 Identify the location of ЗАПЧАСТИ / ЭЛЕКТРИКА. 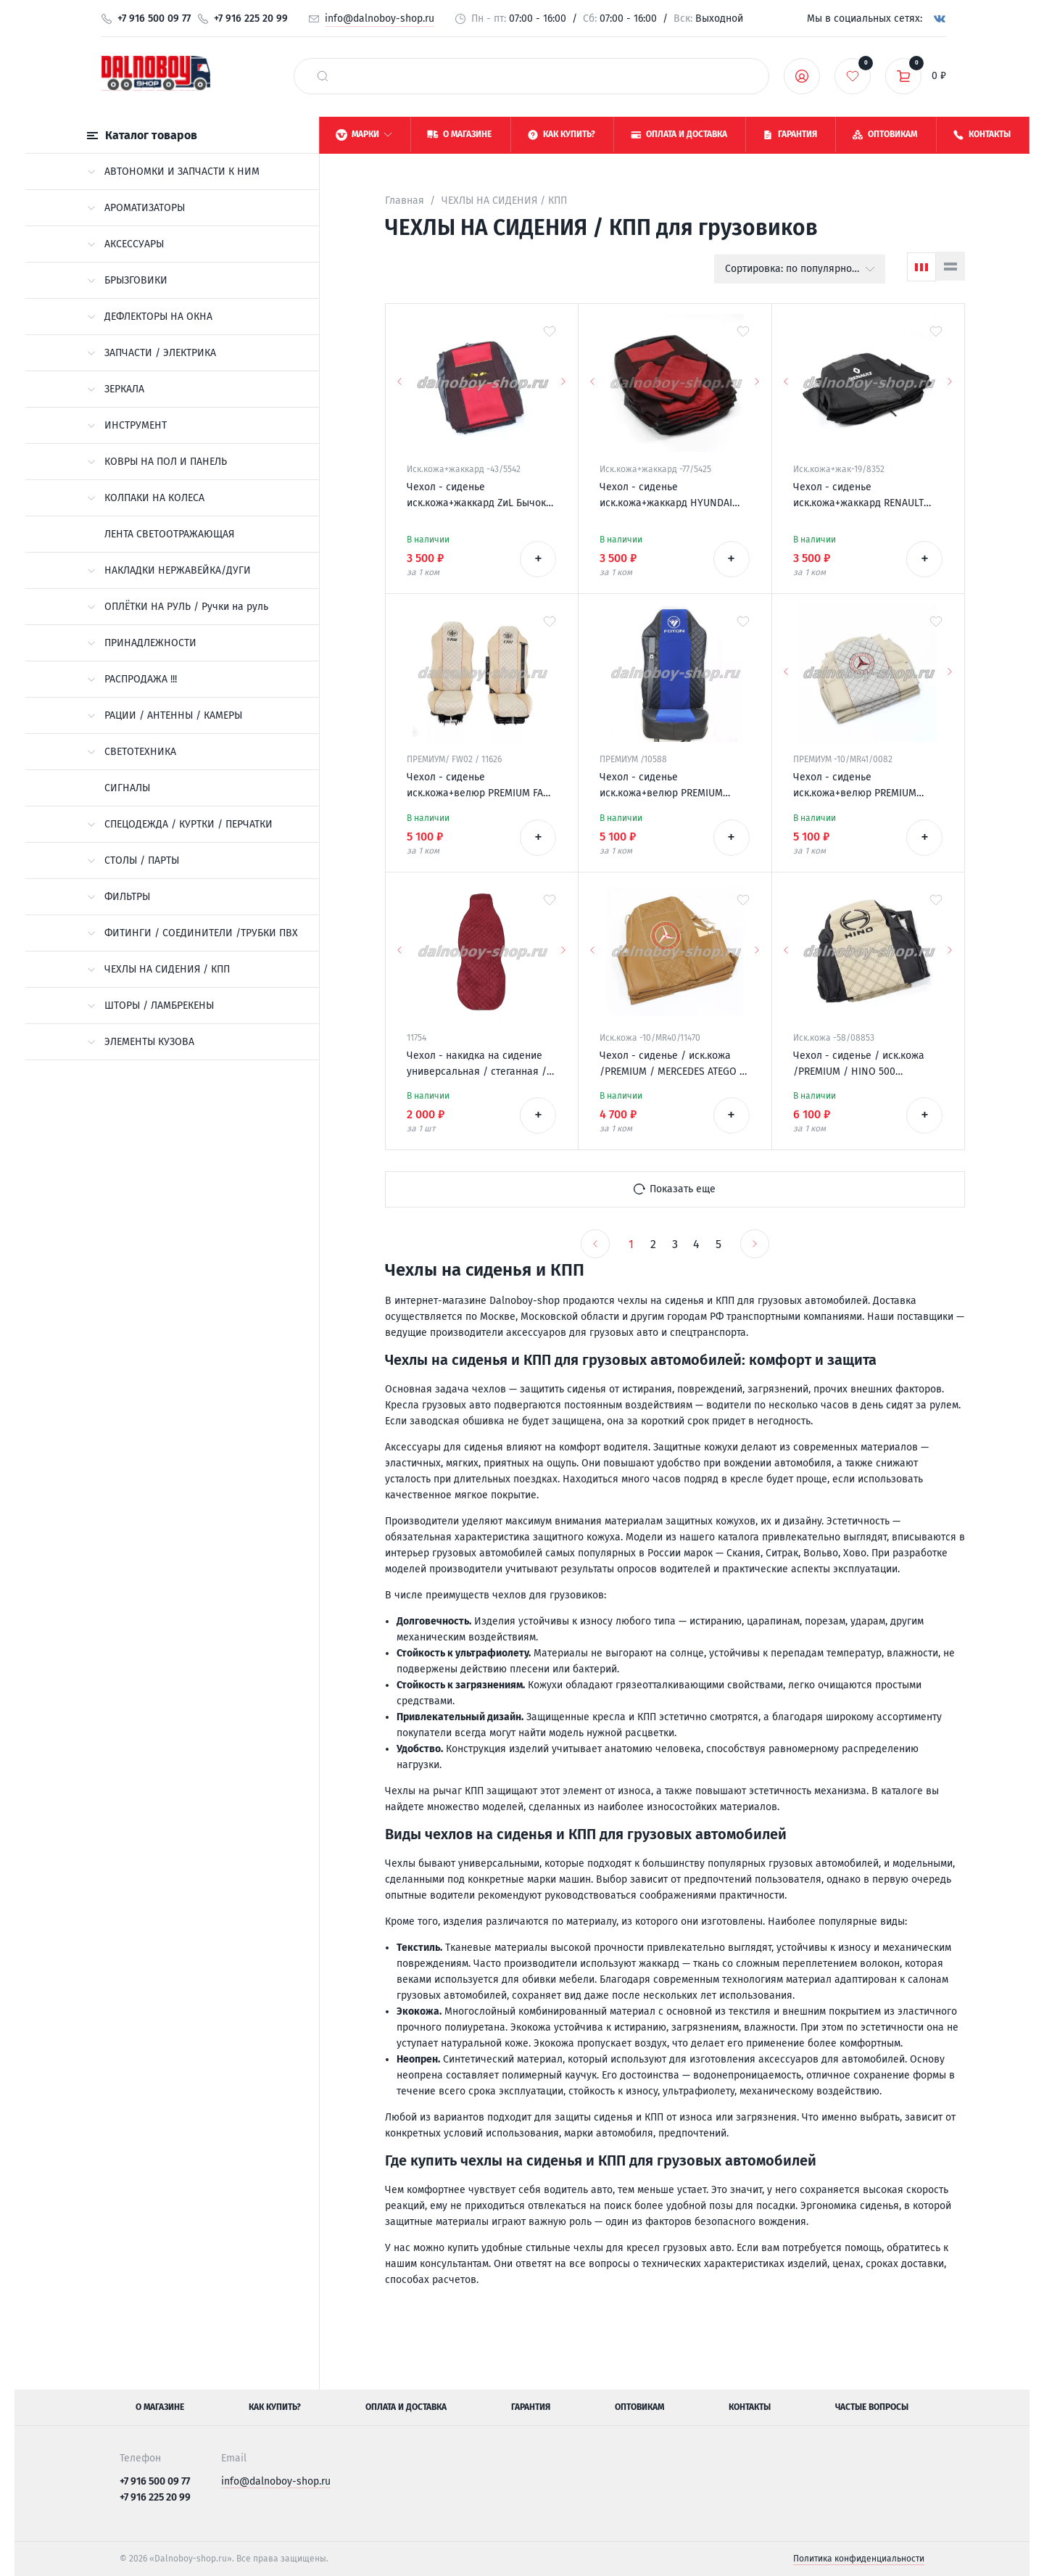
(151, 353).